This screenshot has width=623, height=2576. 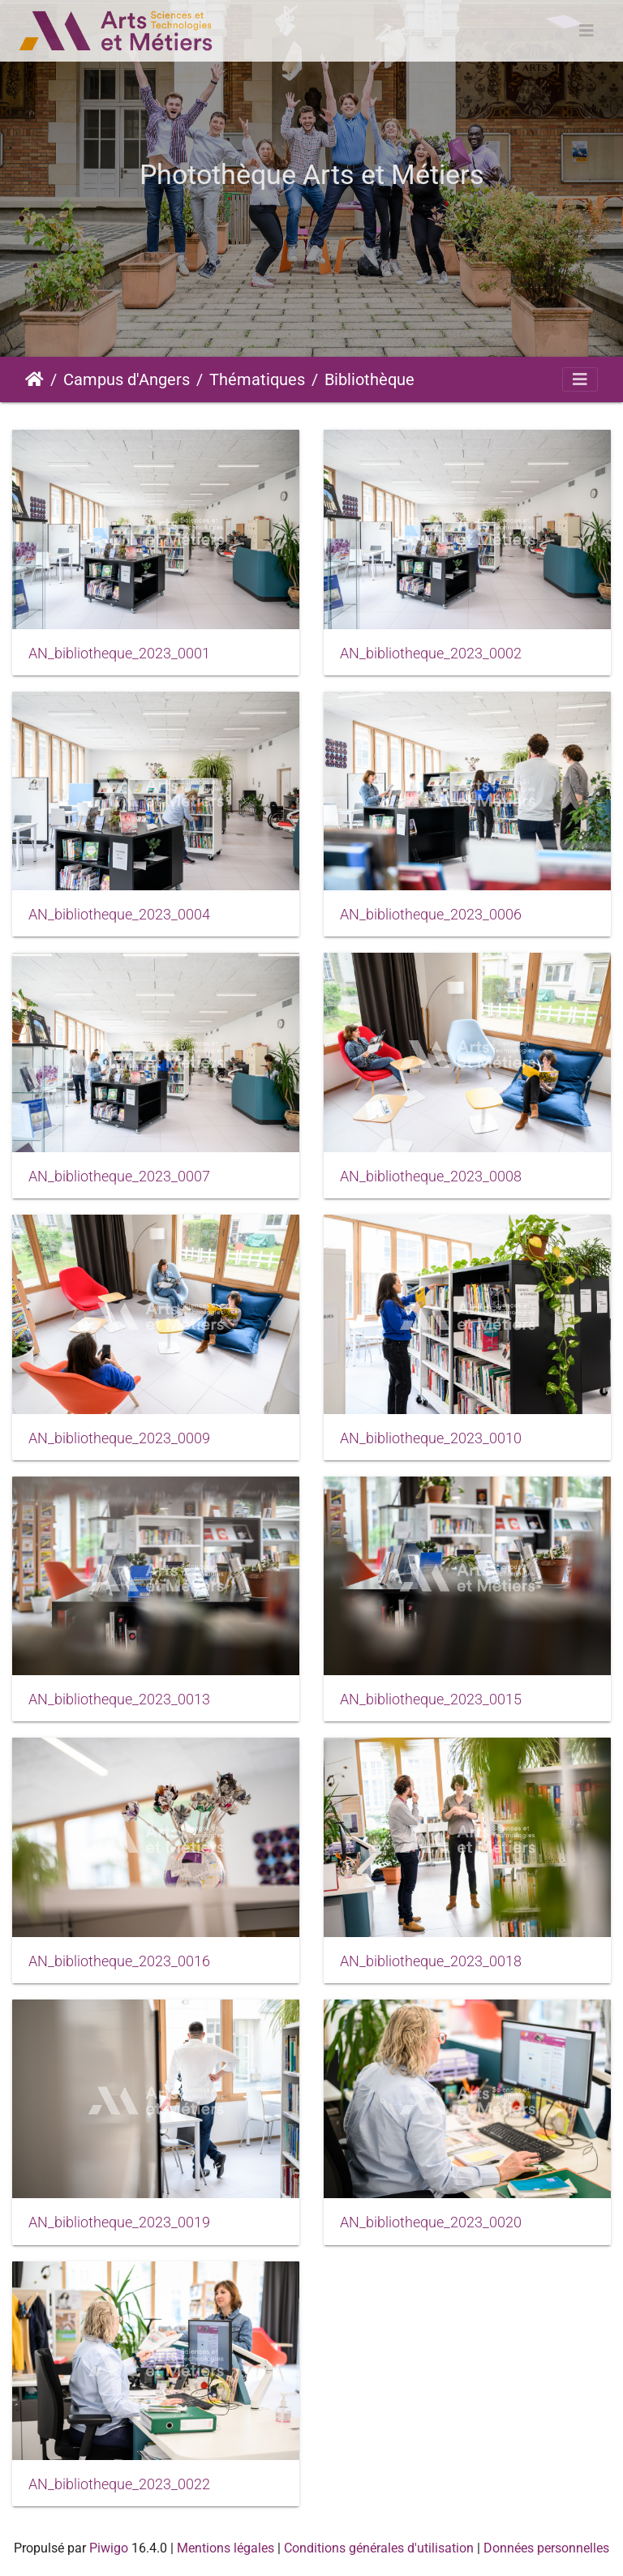 I want to click on AN_bibliotheque_2023_0010, so click(x=431, y=1438).